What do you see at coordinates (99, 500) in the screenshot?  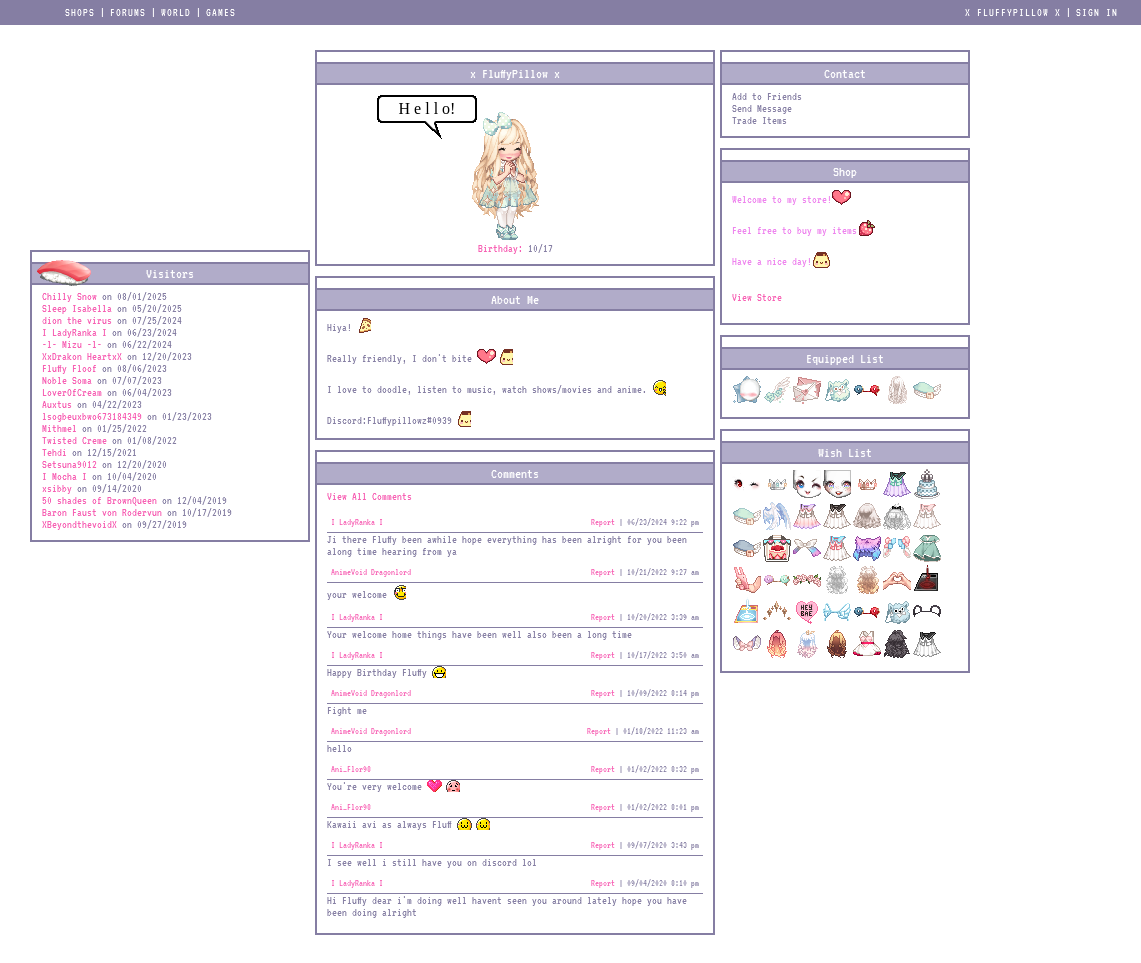 I see `50 shades of BrownQueen` at bounding box center [99, 500].